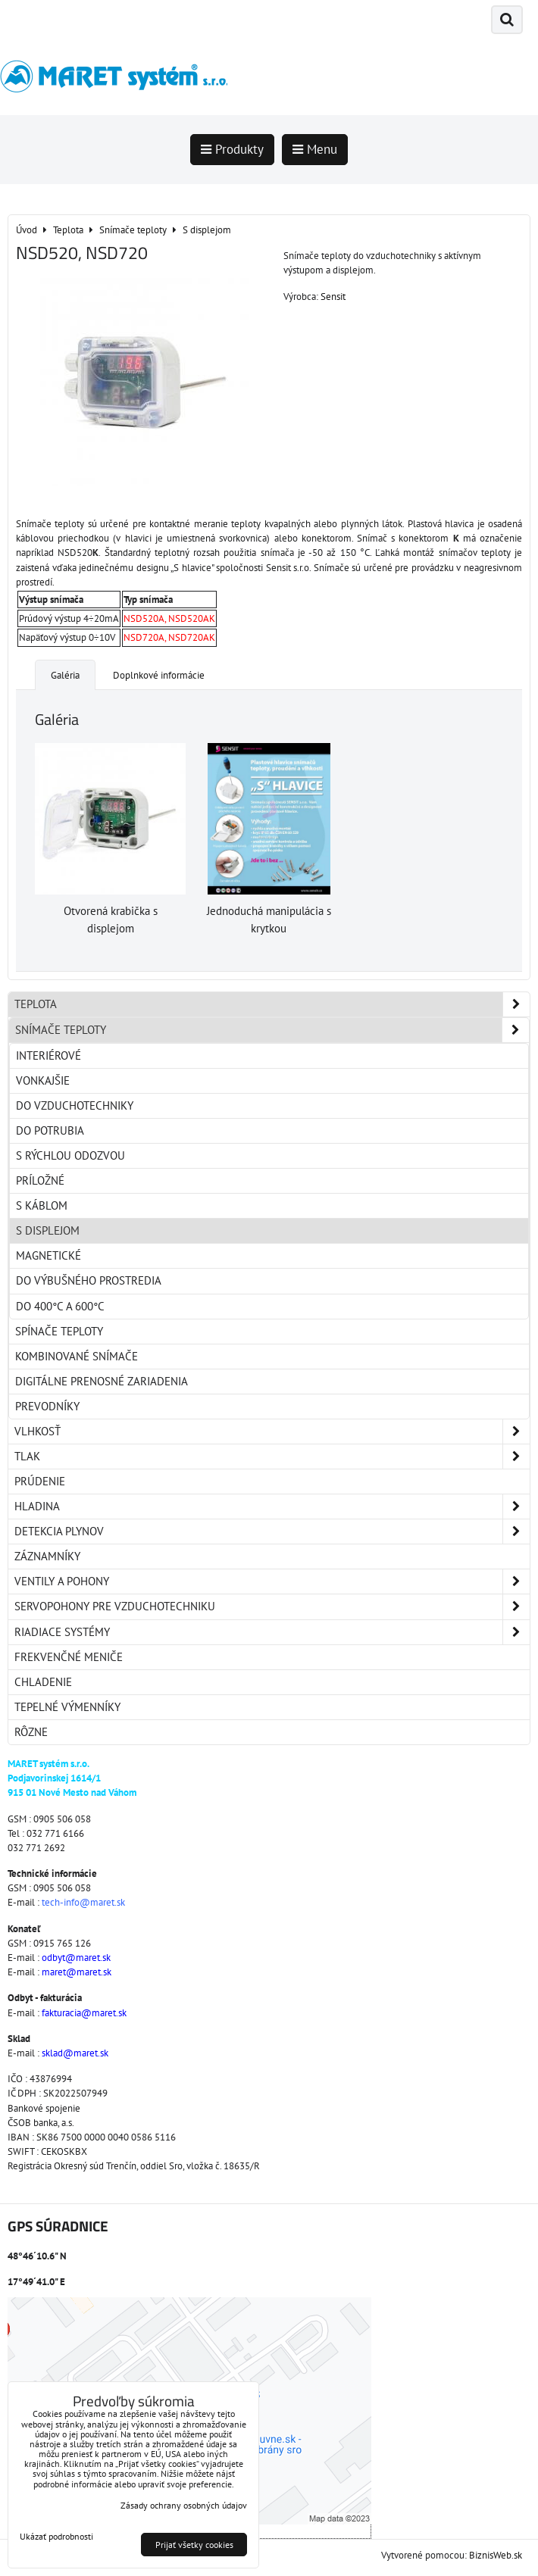  I want to click on Digitálne prenosné zariadenia, so click(101, 1381).